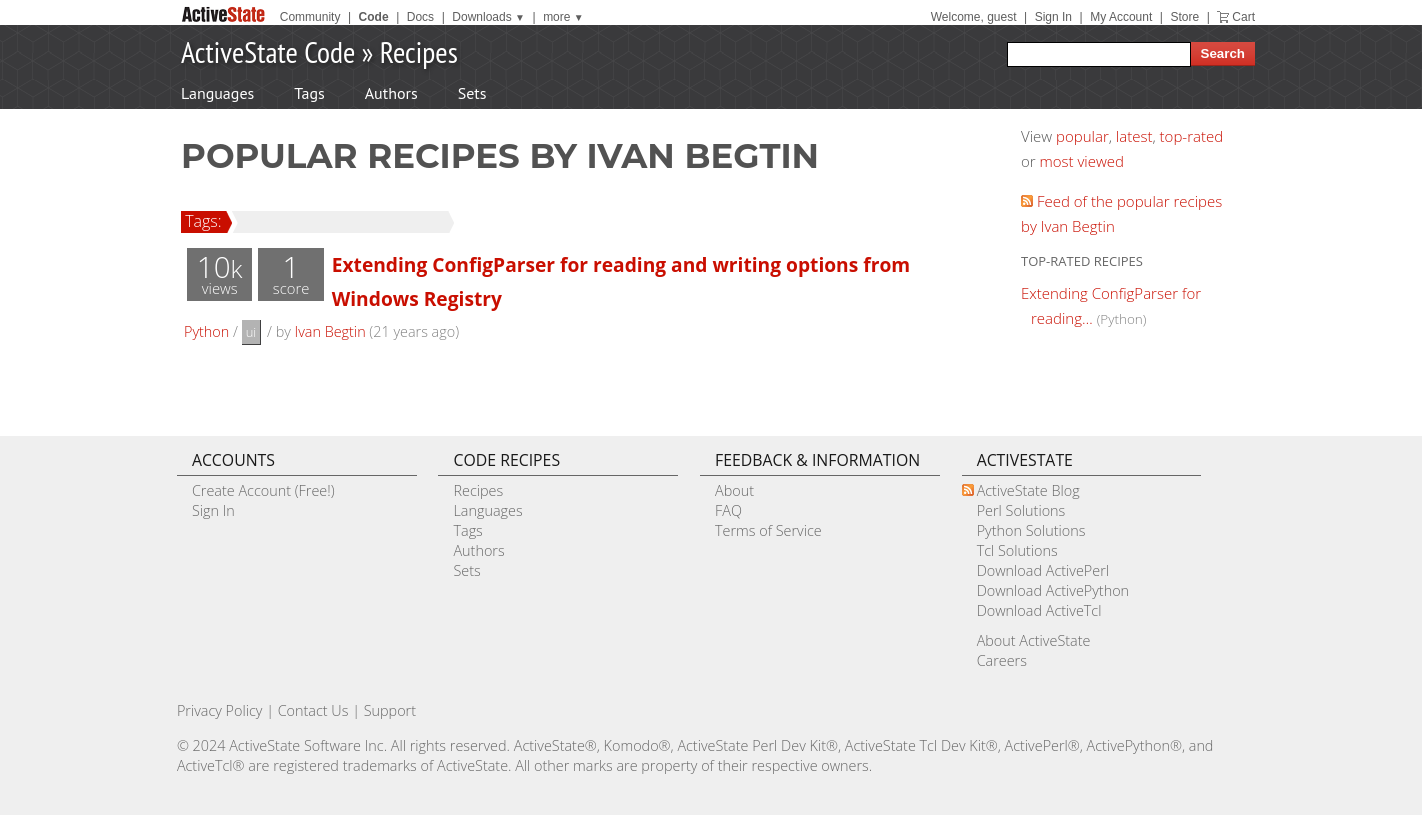  Describe the element at coordinates (1039, 610) in the screenshot. I see `Download ActiveTcl` at that location.